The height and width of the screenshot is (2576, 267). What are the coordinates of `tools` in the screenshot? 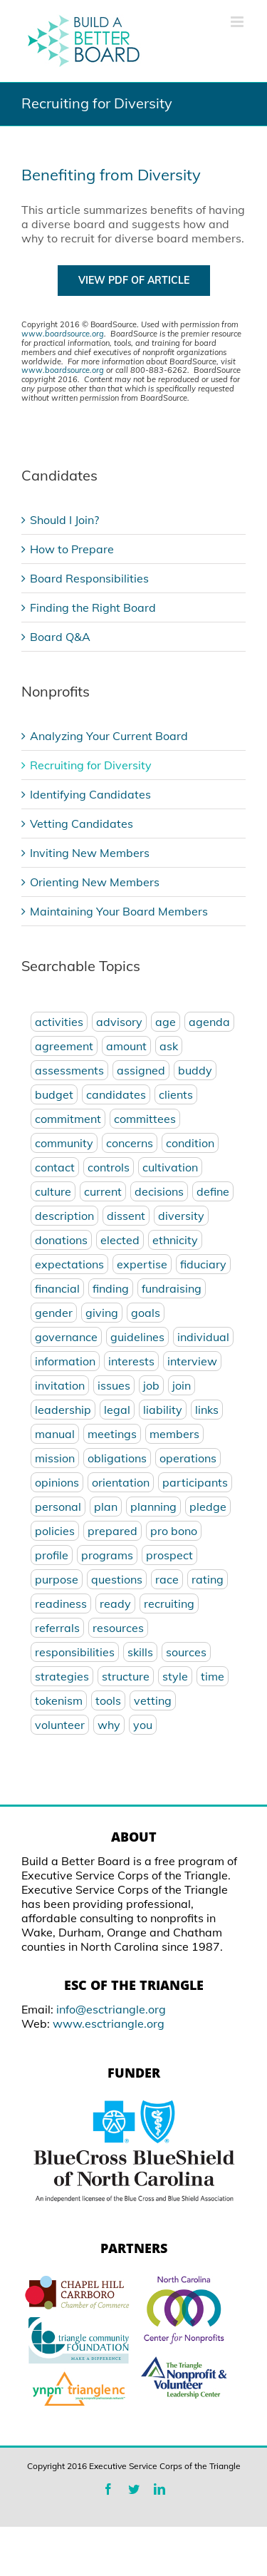 It's located at (108, 1700).